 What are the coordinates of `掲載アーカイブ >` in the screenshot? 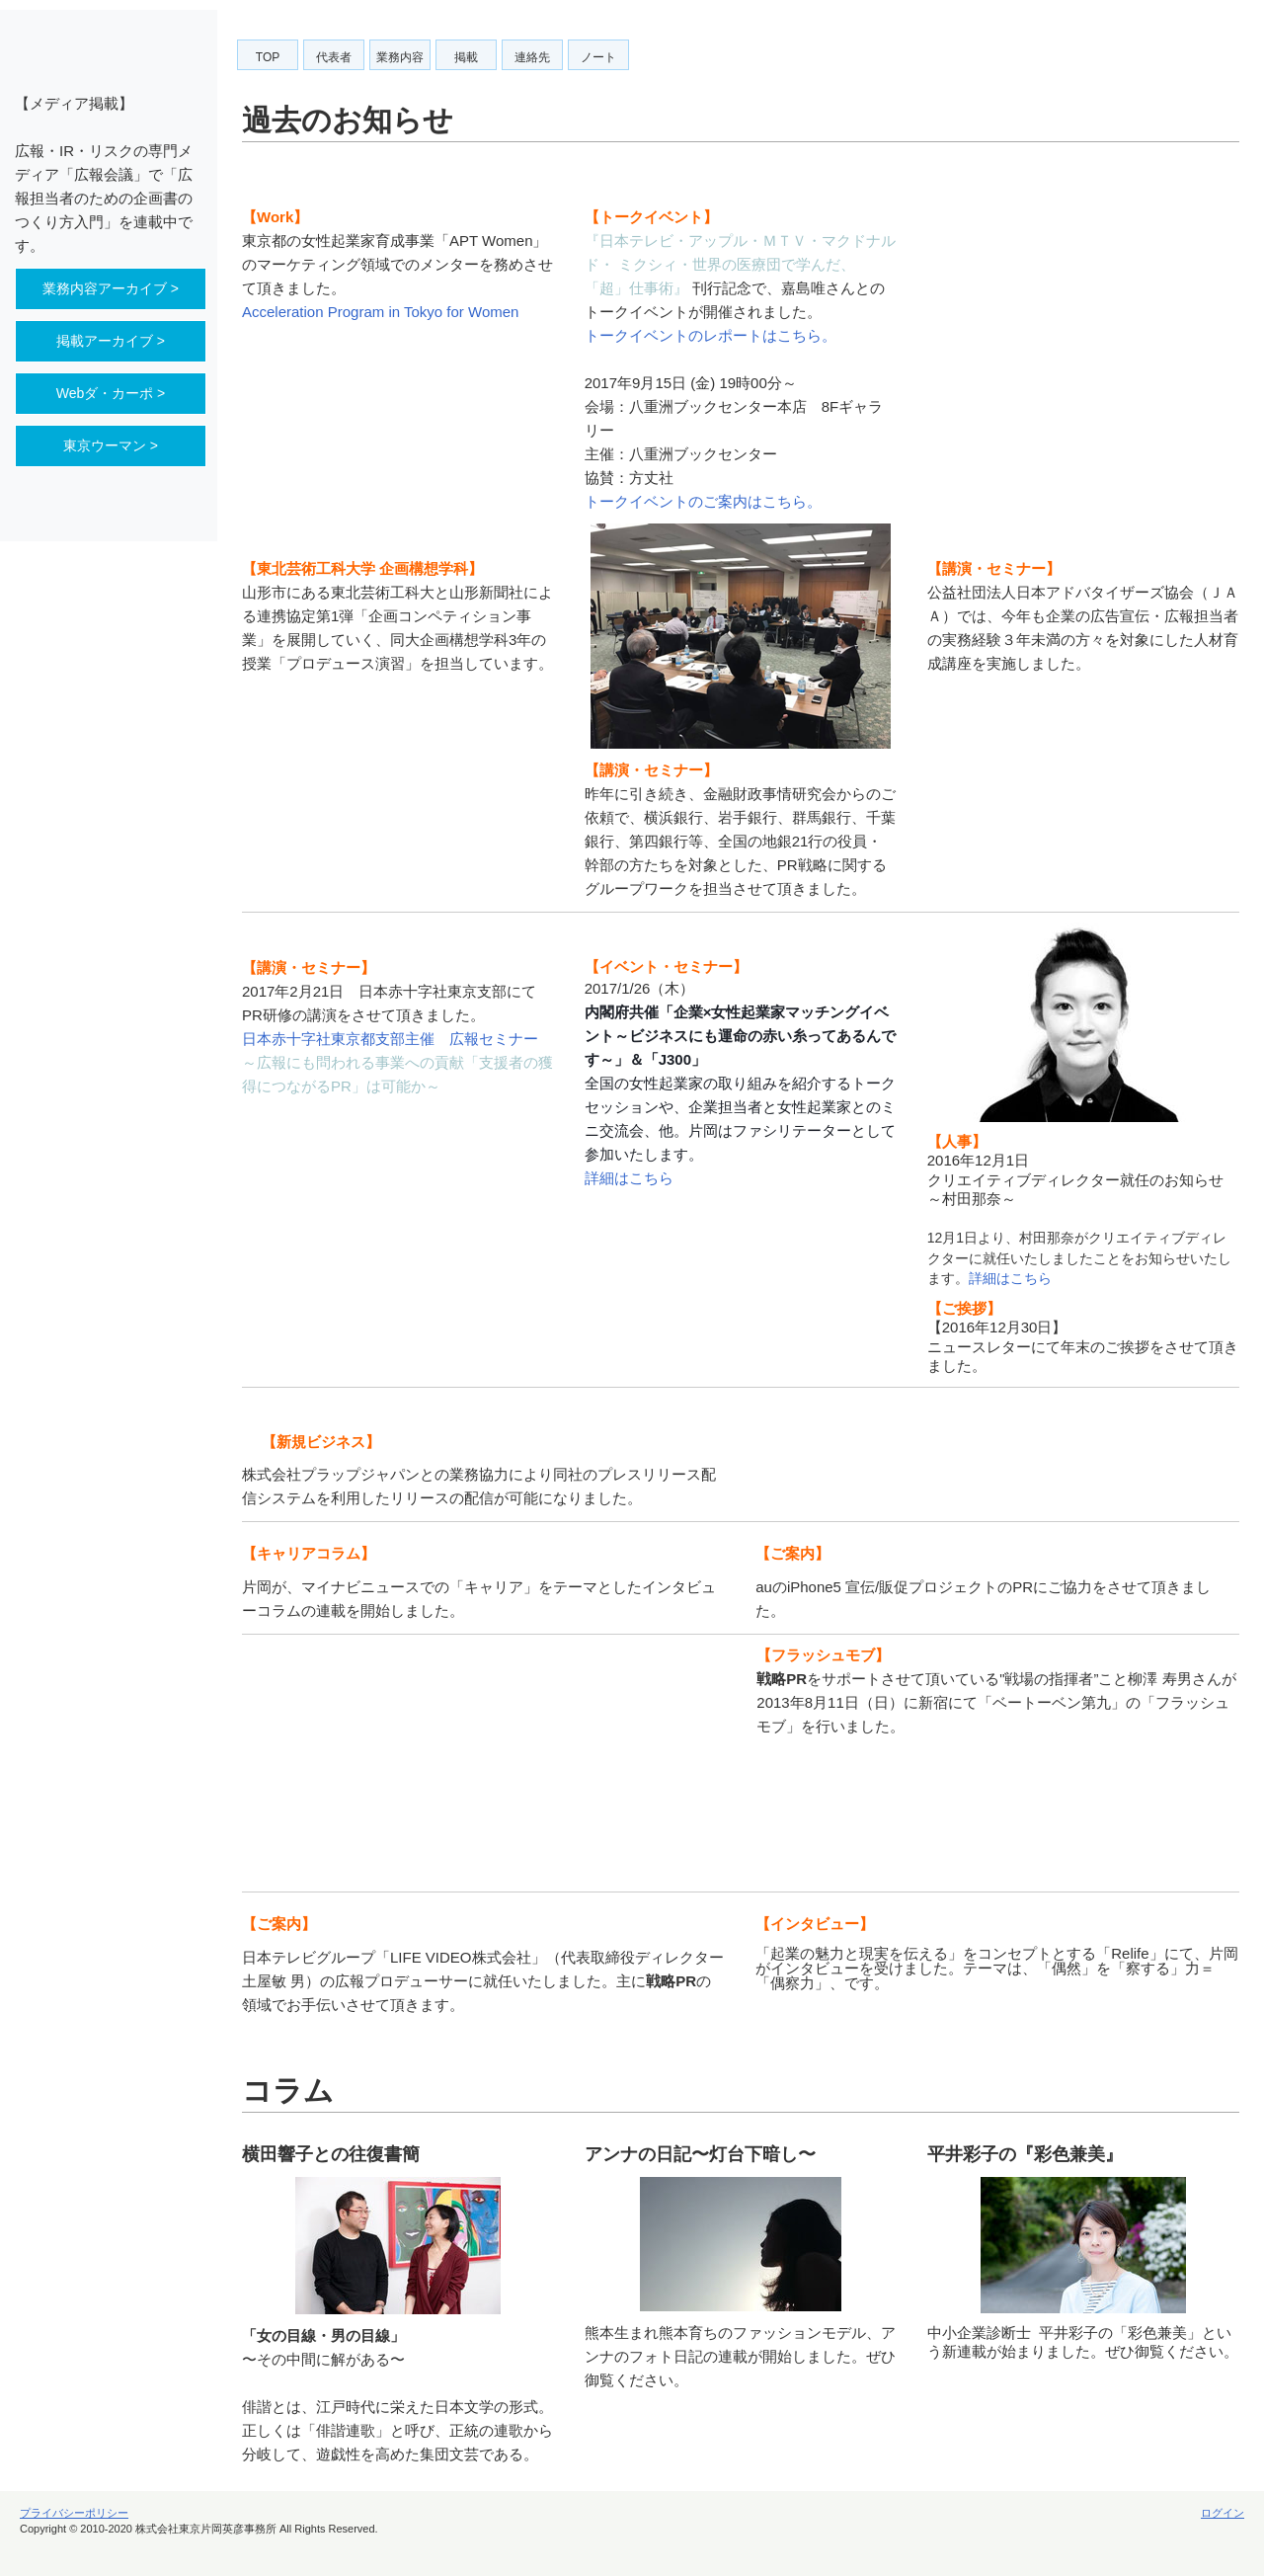 It's located at (110, 341).